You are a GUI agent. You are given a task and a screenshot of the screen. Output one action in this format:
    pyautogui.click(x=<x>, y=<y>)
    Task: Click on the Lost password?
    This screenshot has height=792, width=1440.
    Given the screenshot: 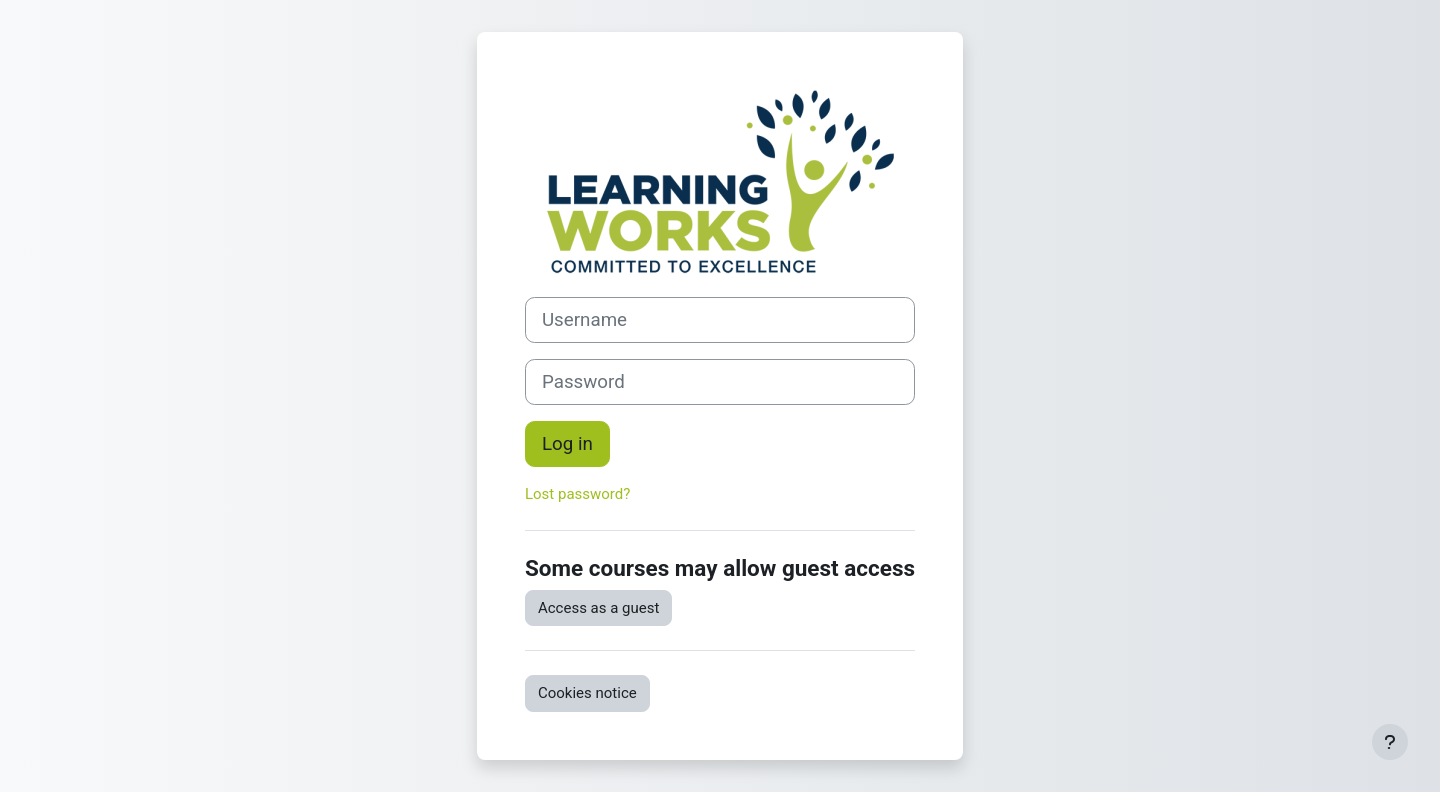 What is the action you would take?
    pyautogui.click(x=577, y=494)
    